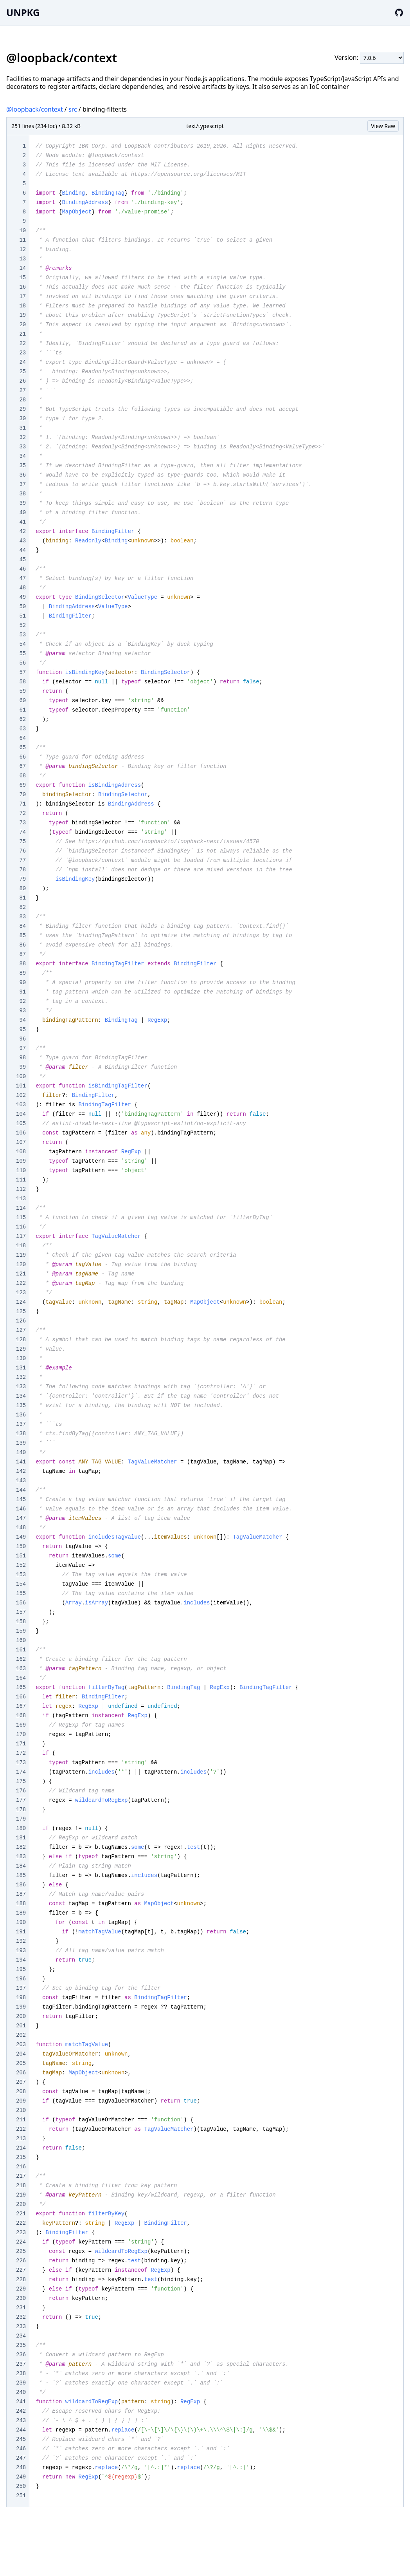 Image resolution: width=410 pixels, height=2576 pixels. Describe the element at coordinates (21, 1640) in the screenshot. I see `160` at that location.